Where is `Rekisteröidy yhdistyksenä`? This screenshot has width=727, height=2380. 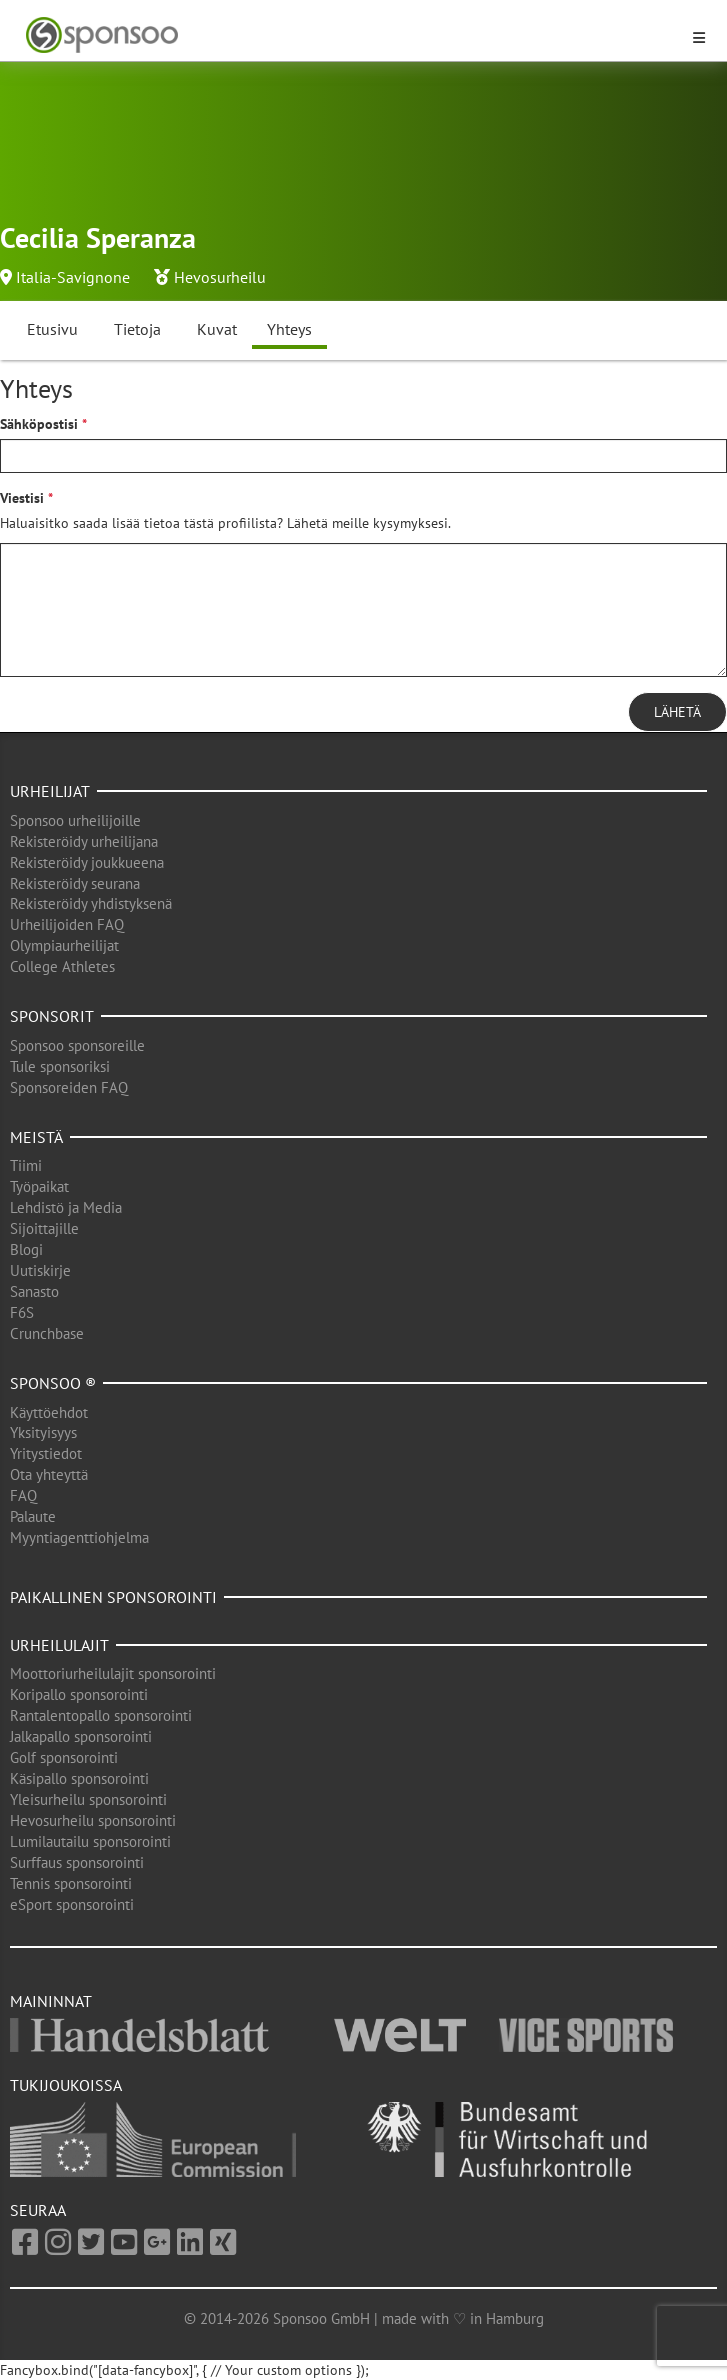 Rekisteröidy yhdistyksenä is located at coordinates (91, 903).